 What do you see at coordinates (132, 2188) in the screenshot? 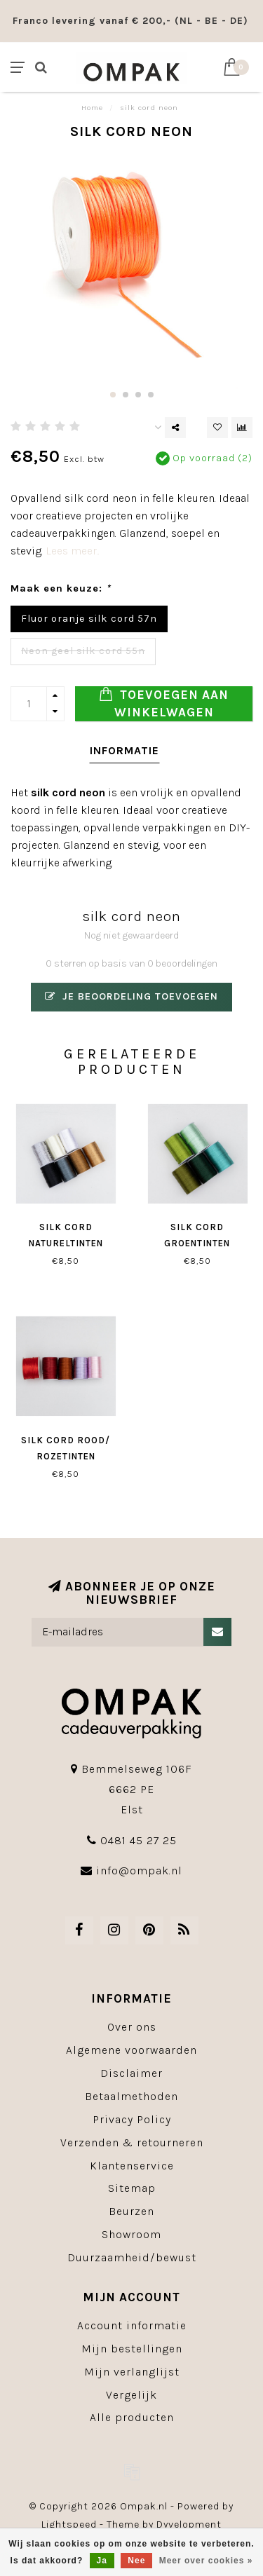
I see `Sitemap` at bounding box center [132, 2188].